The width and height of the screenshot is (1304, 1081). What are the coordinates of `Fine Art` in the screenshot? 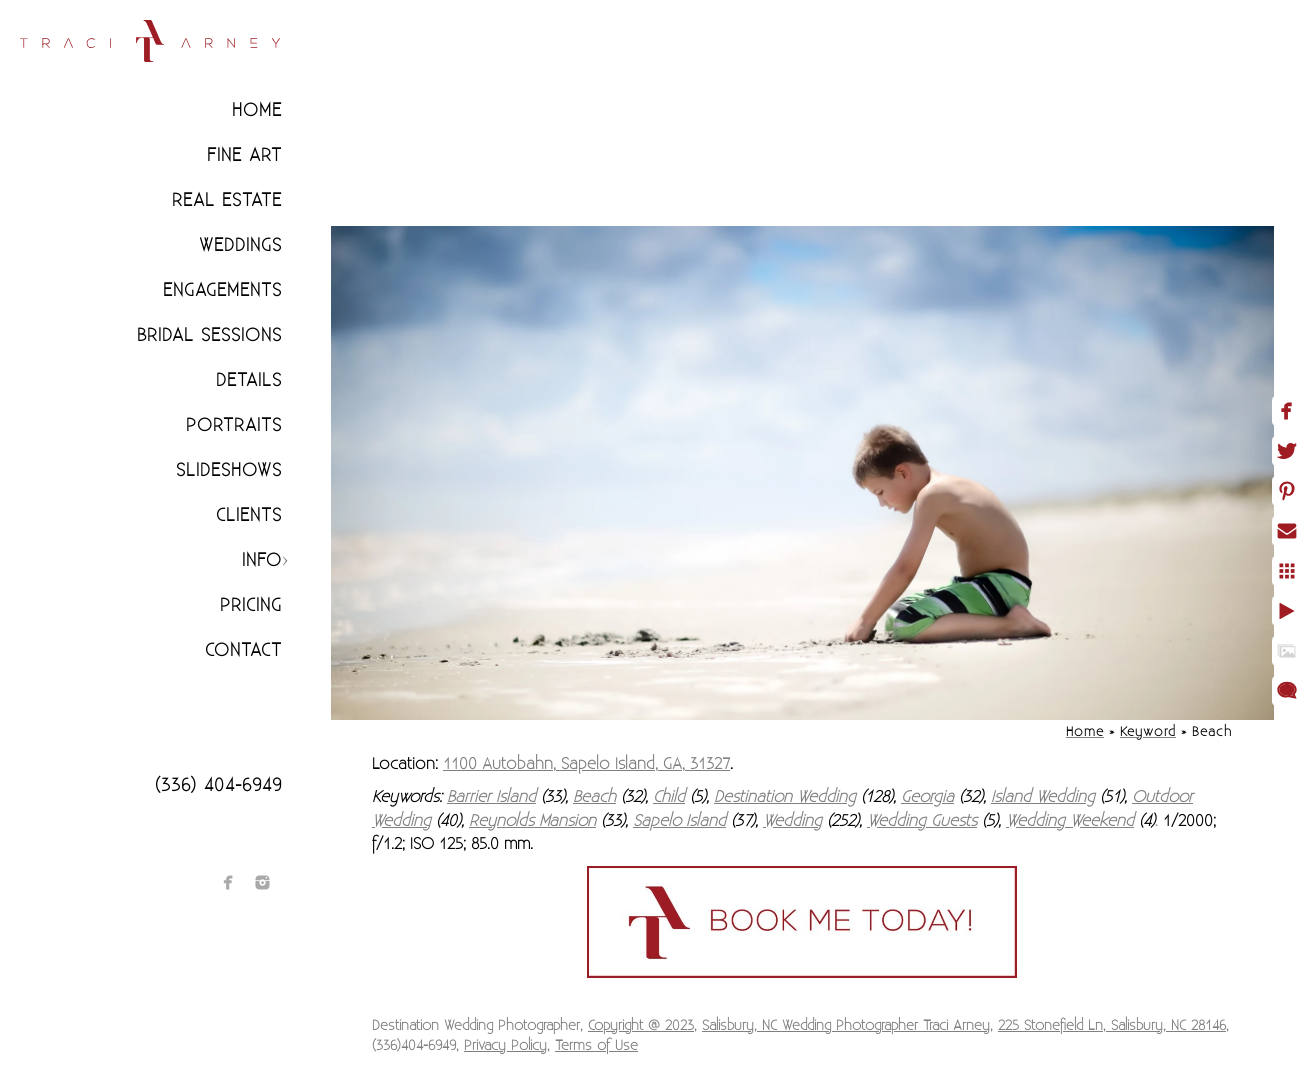 It's located at (244, 155).